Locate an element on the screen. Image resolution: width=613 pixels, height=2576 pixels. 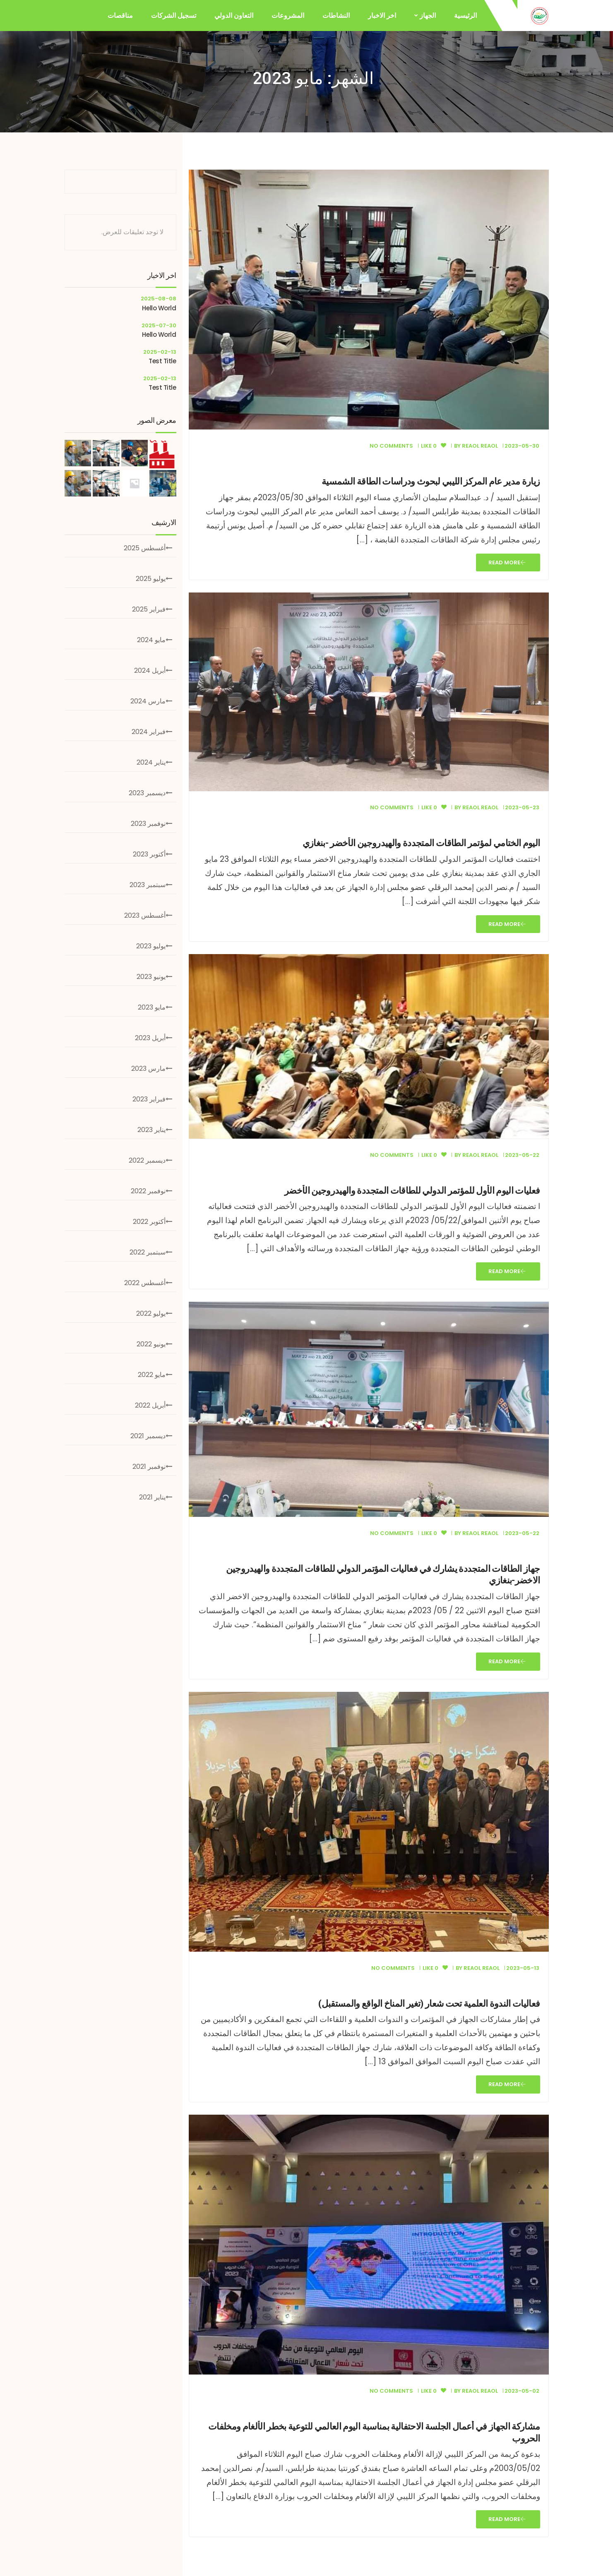
فعليات اليوم الأول للمؤتمر الدولي للطاقات المتجددة والهيدروجين الأخضر is located at coordinates (412, 1190).